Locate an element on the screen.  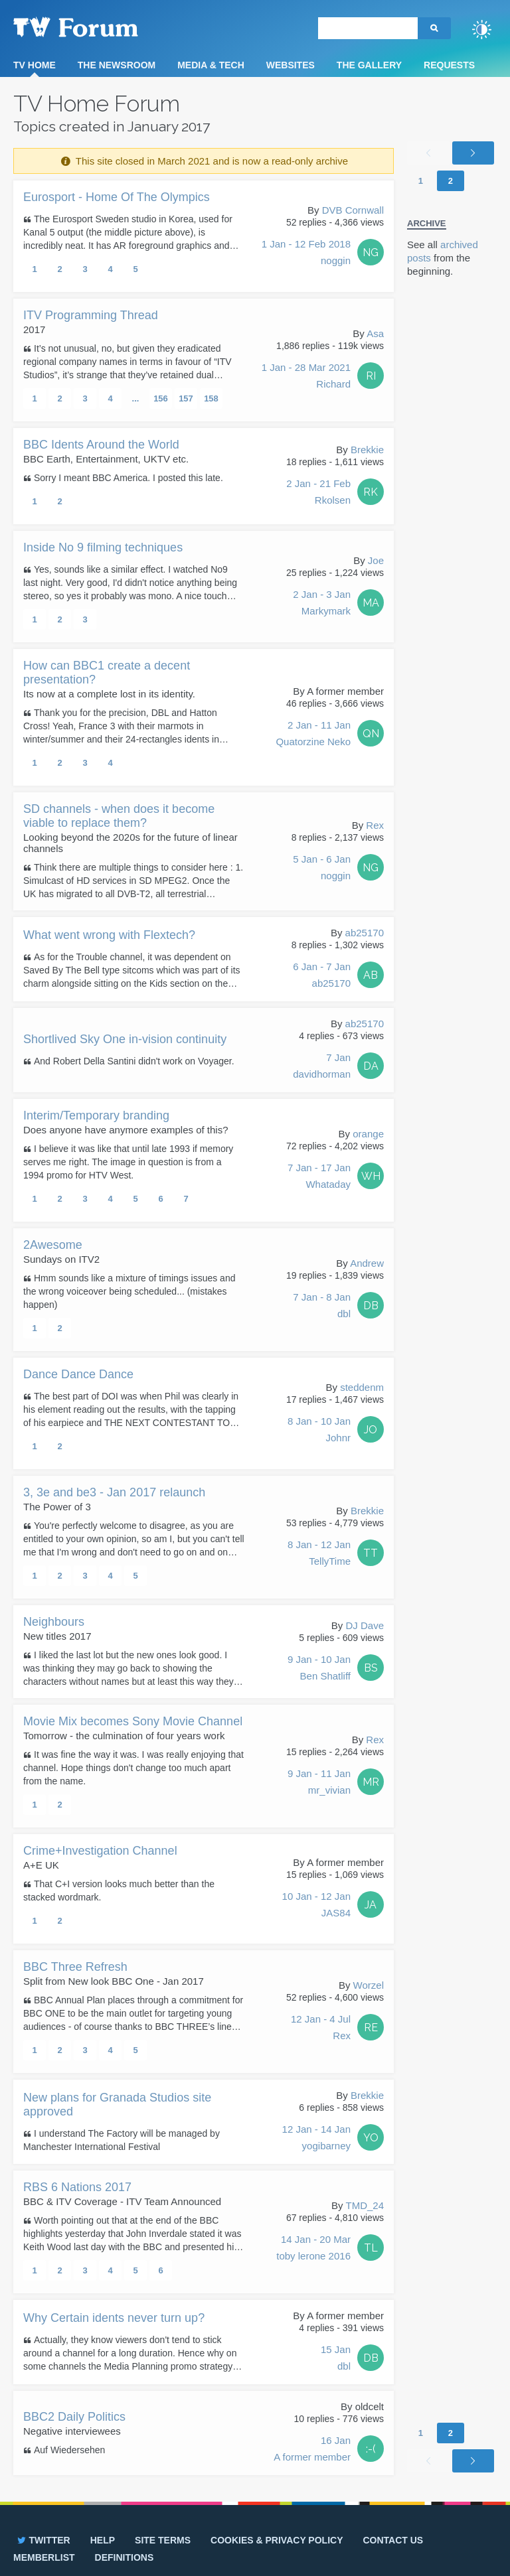
Sorry I meant BBC America. I posted this late. is located at coordinates (128, 477).